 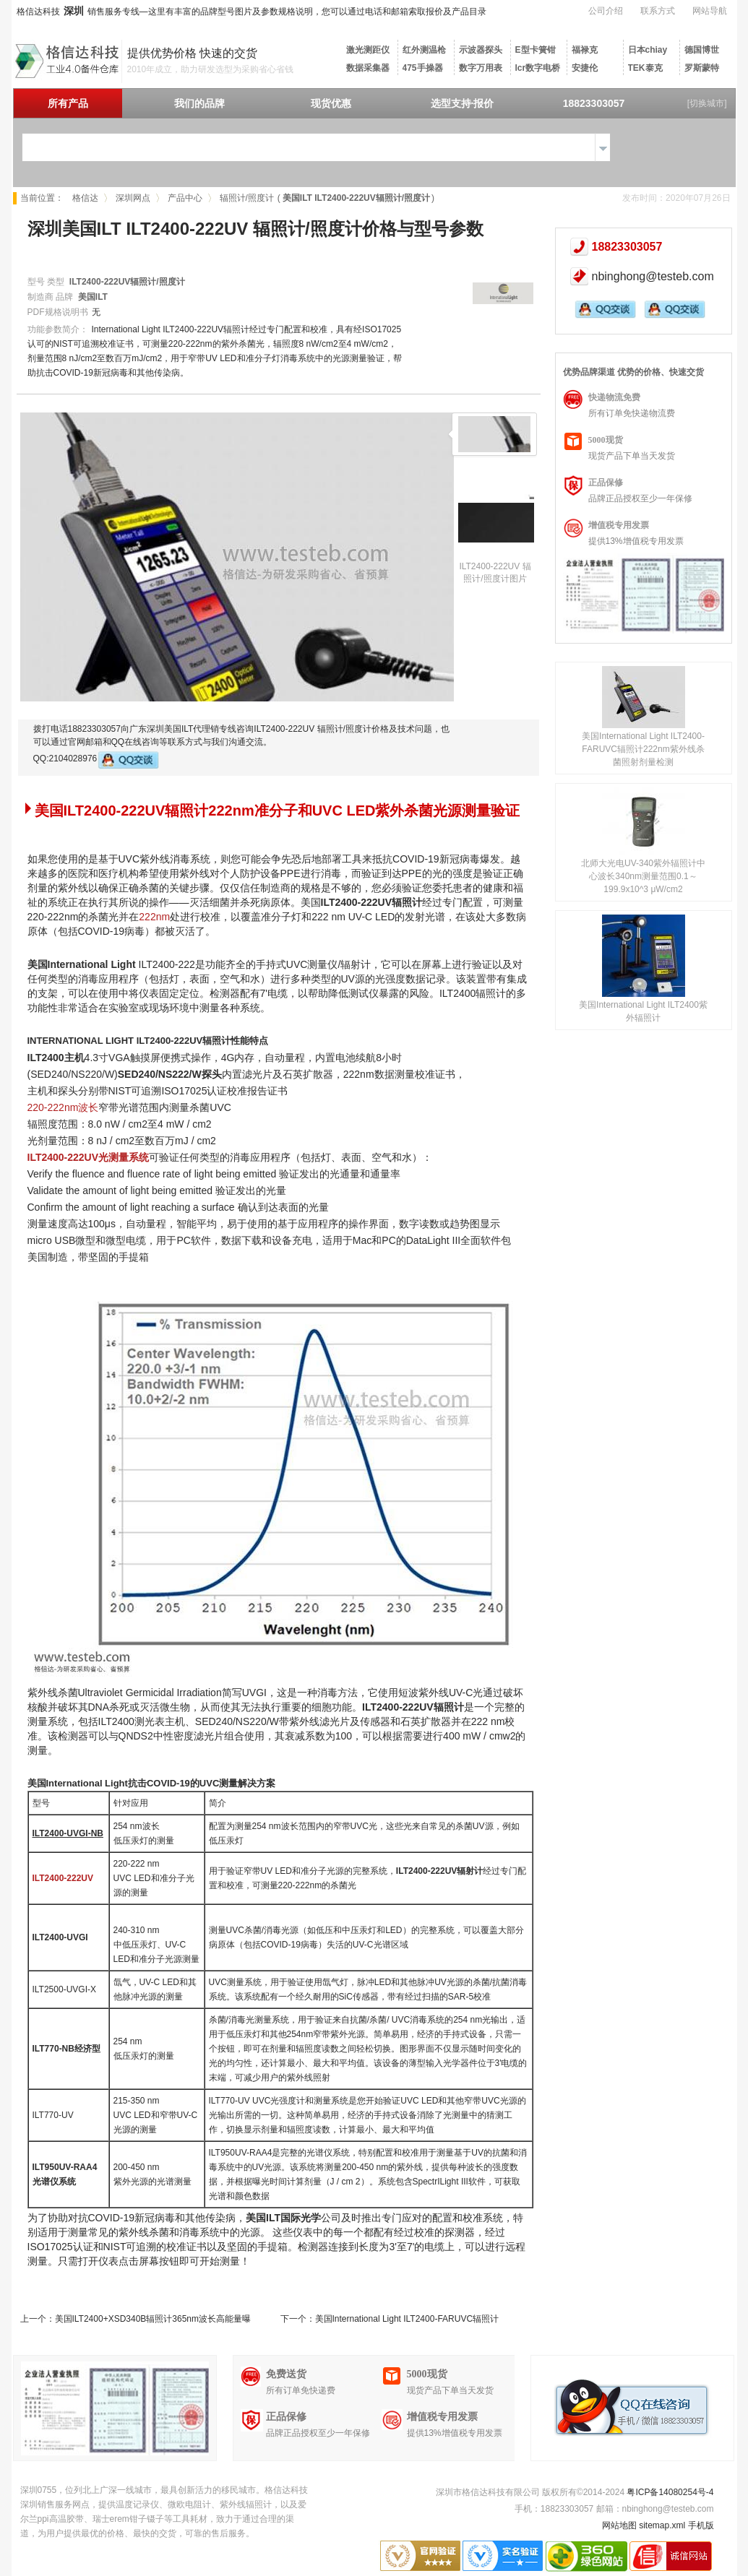 I want to click on 格信达, so click(x=85, y=198).